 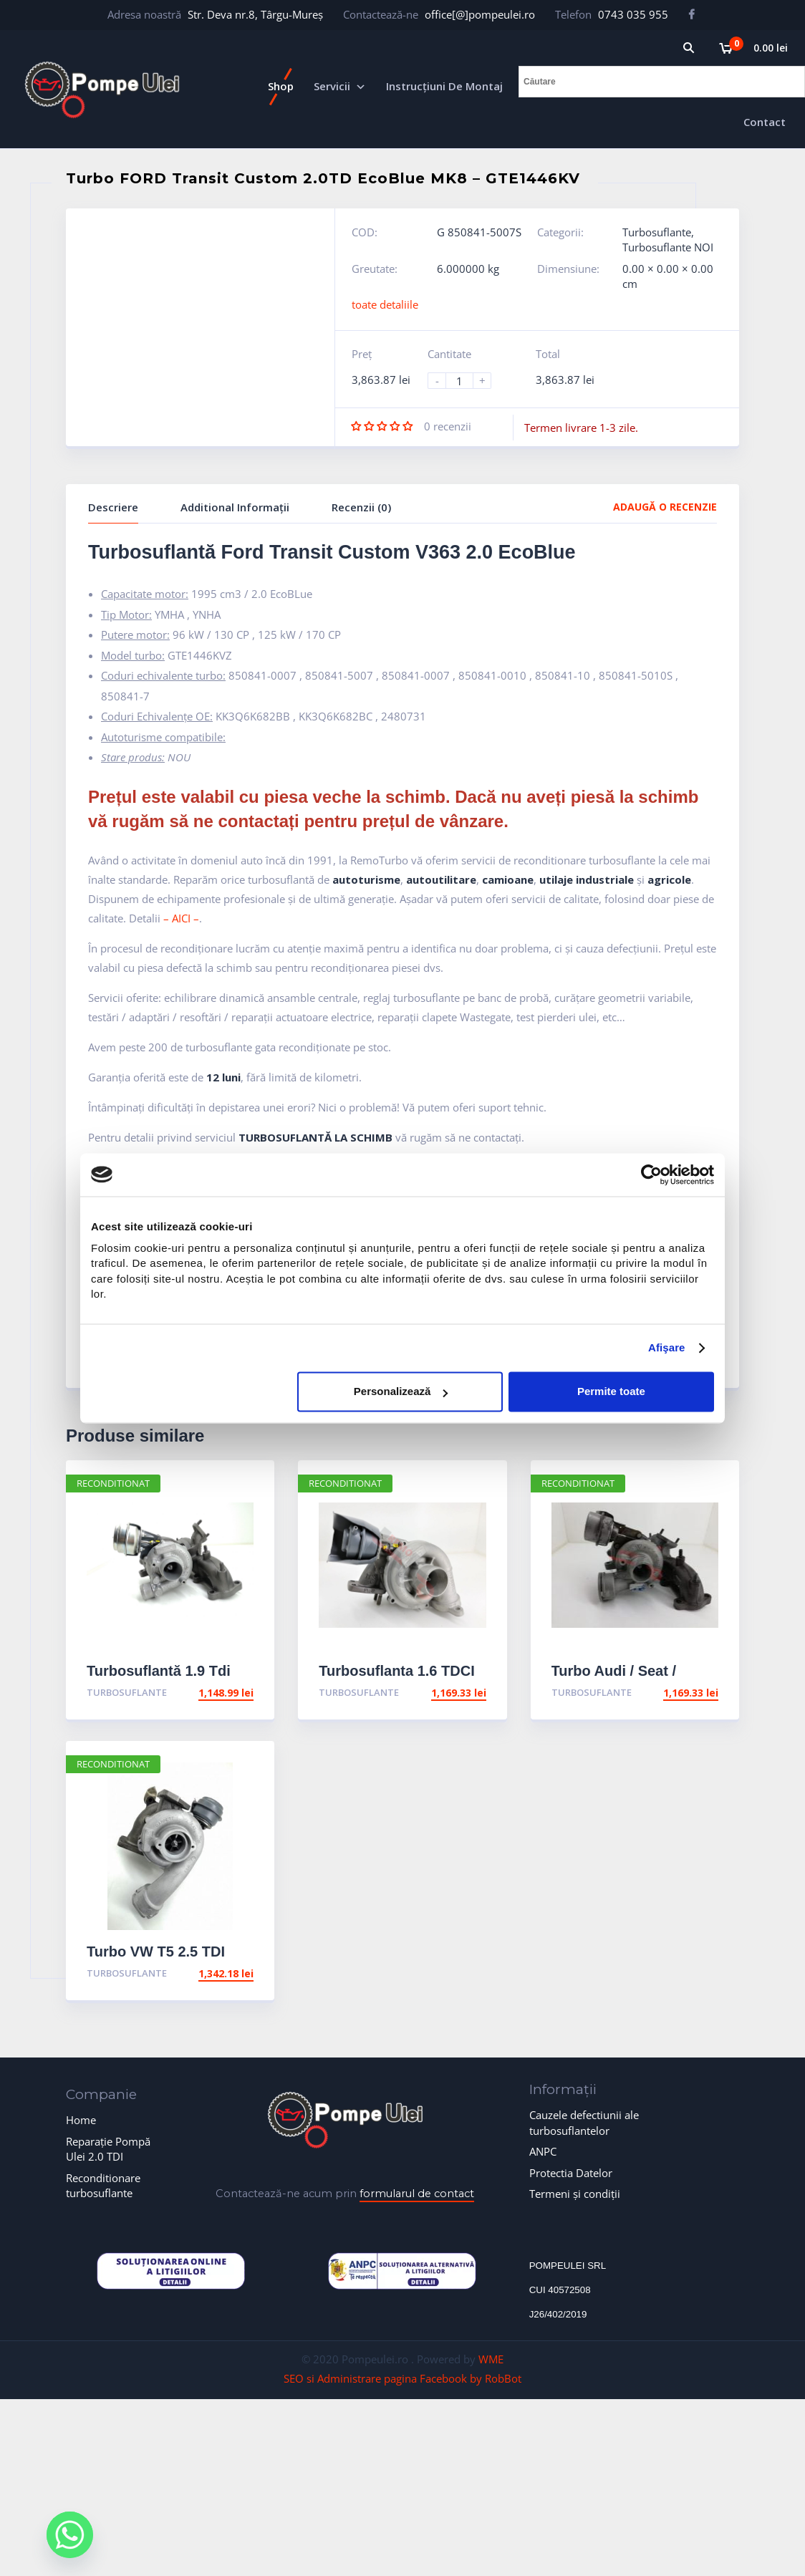 What do you see at coordinates (401, 1392) in the screenshot?
I see `Personalizează` at bounding box center [401, 1392].